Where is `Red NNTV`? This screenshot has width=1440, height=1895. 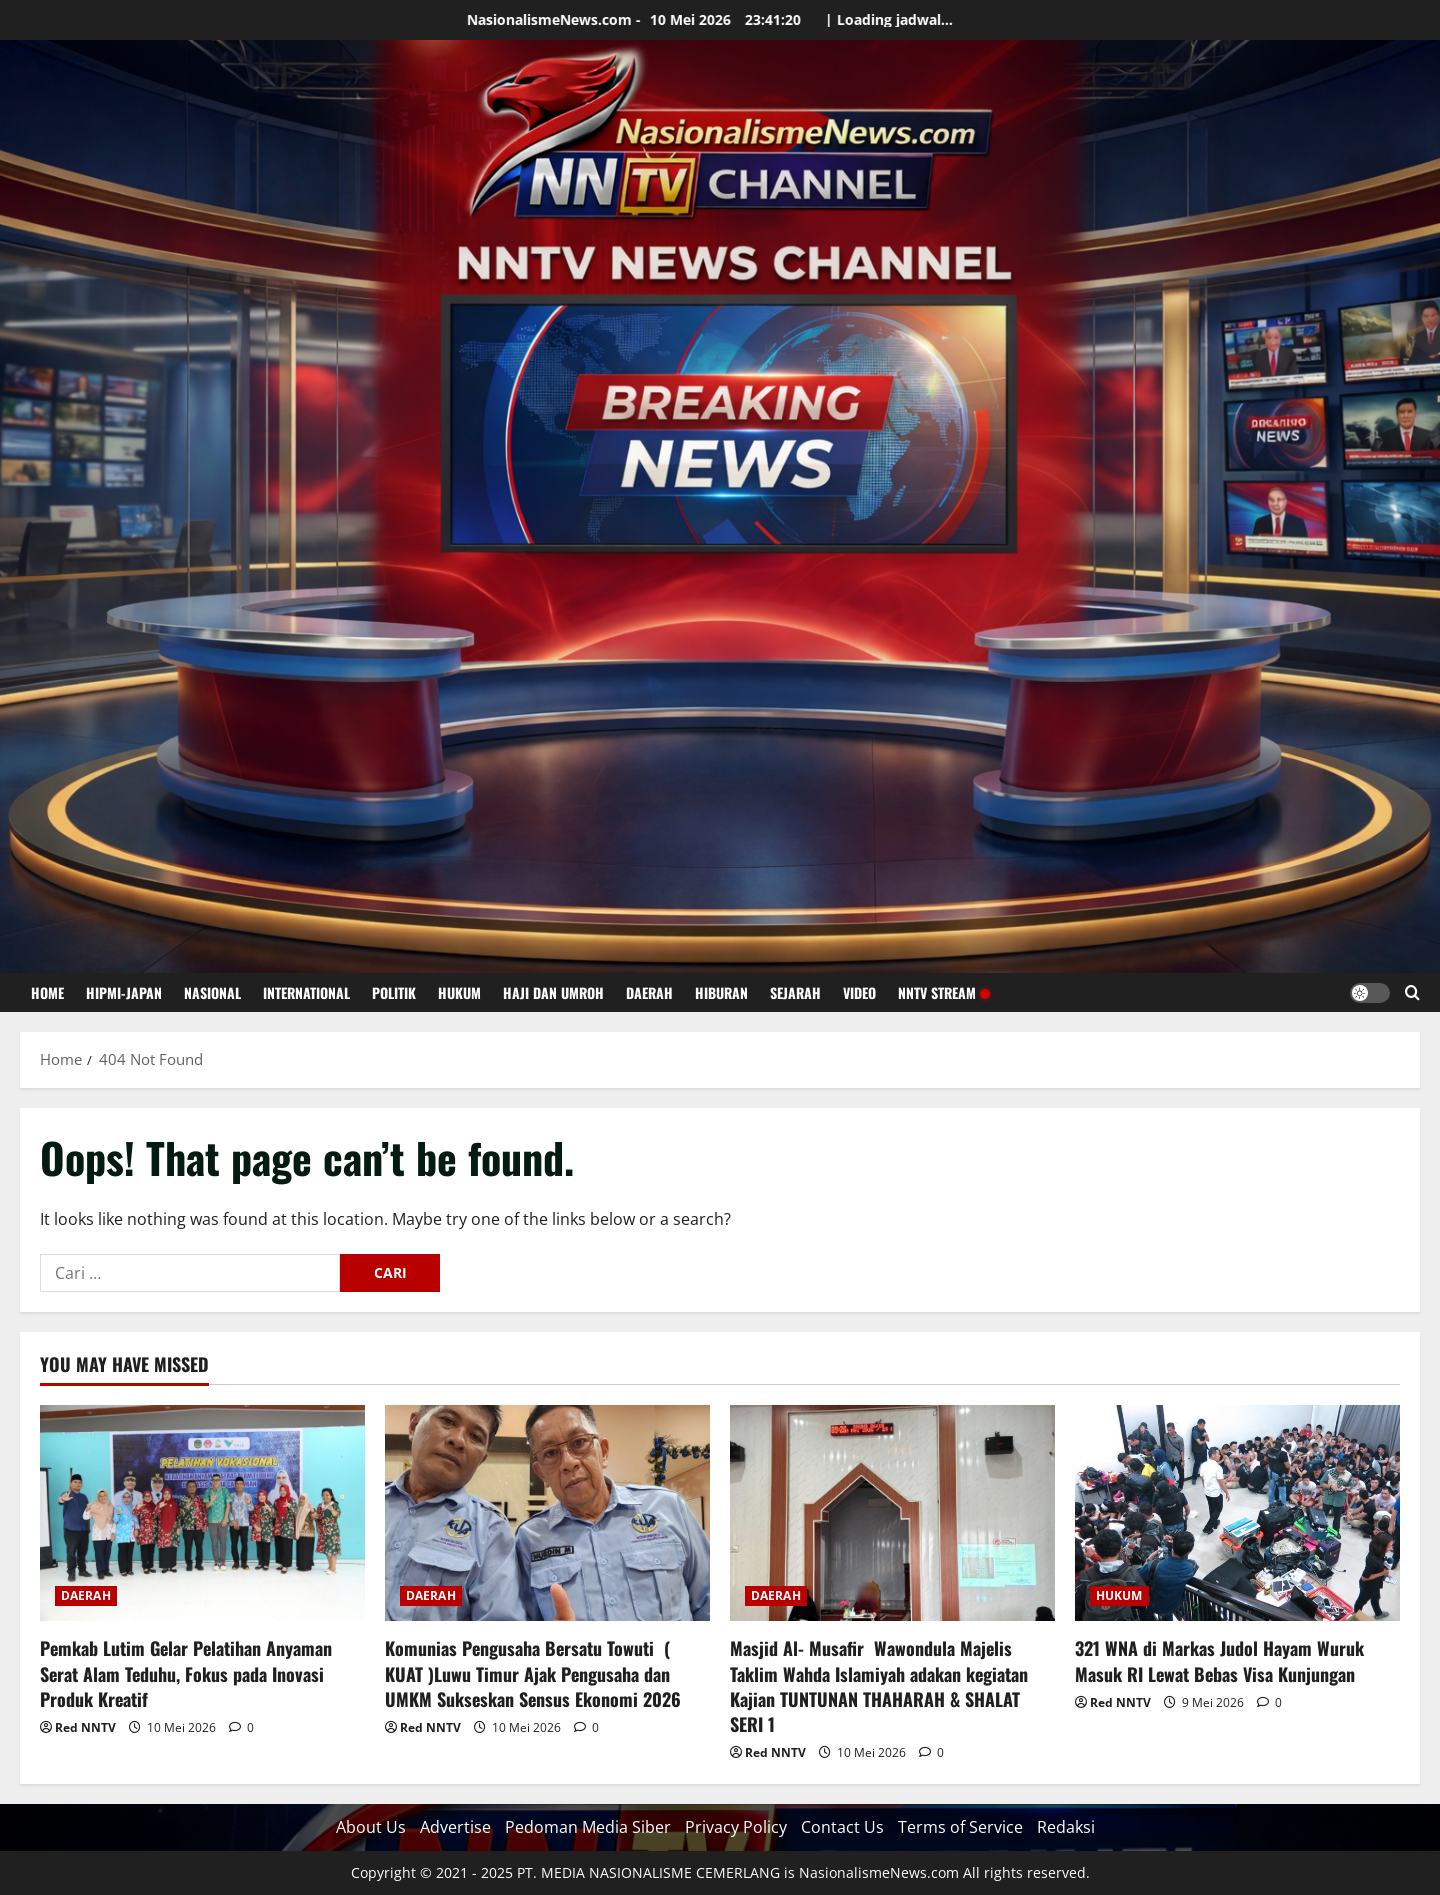
Red NNTV is located at coordinates (85, 1727).